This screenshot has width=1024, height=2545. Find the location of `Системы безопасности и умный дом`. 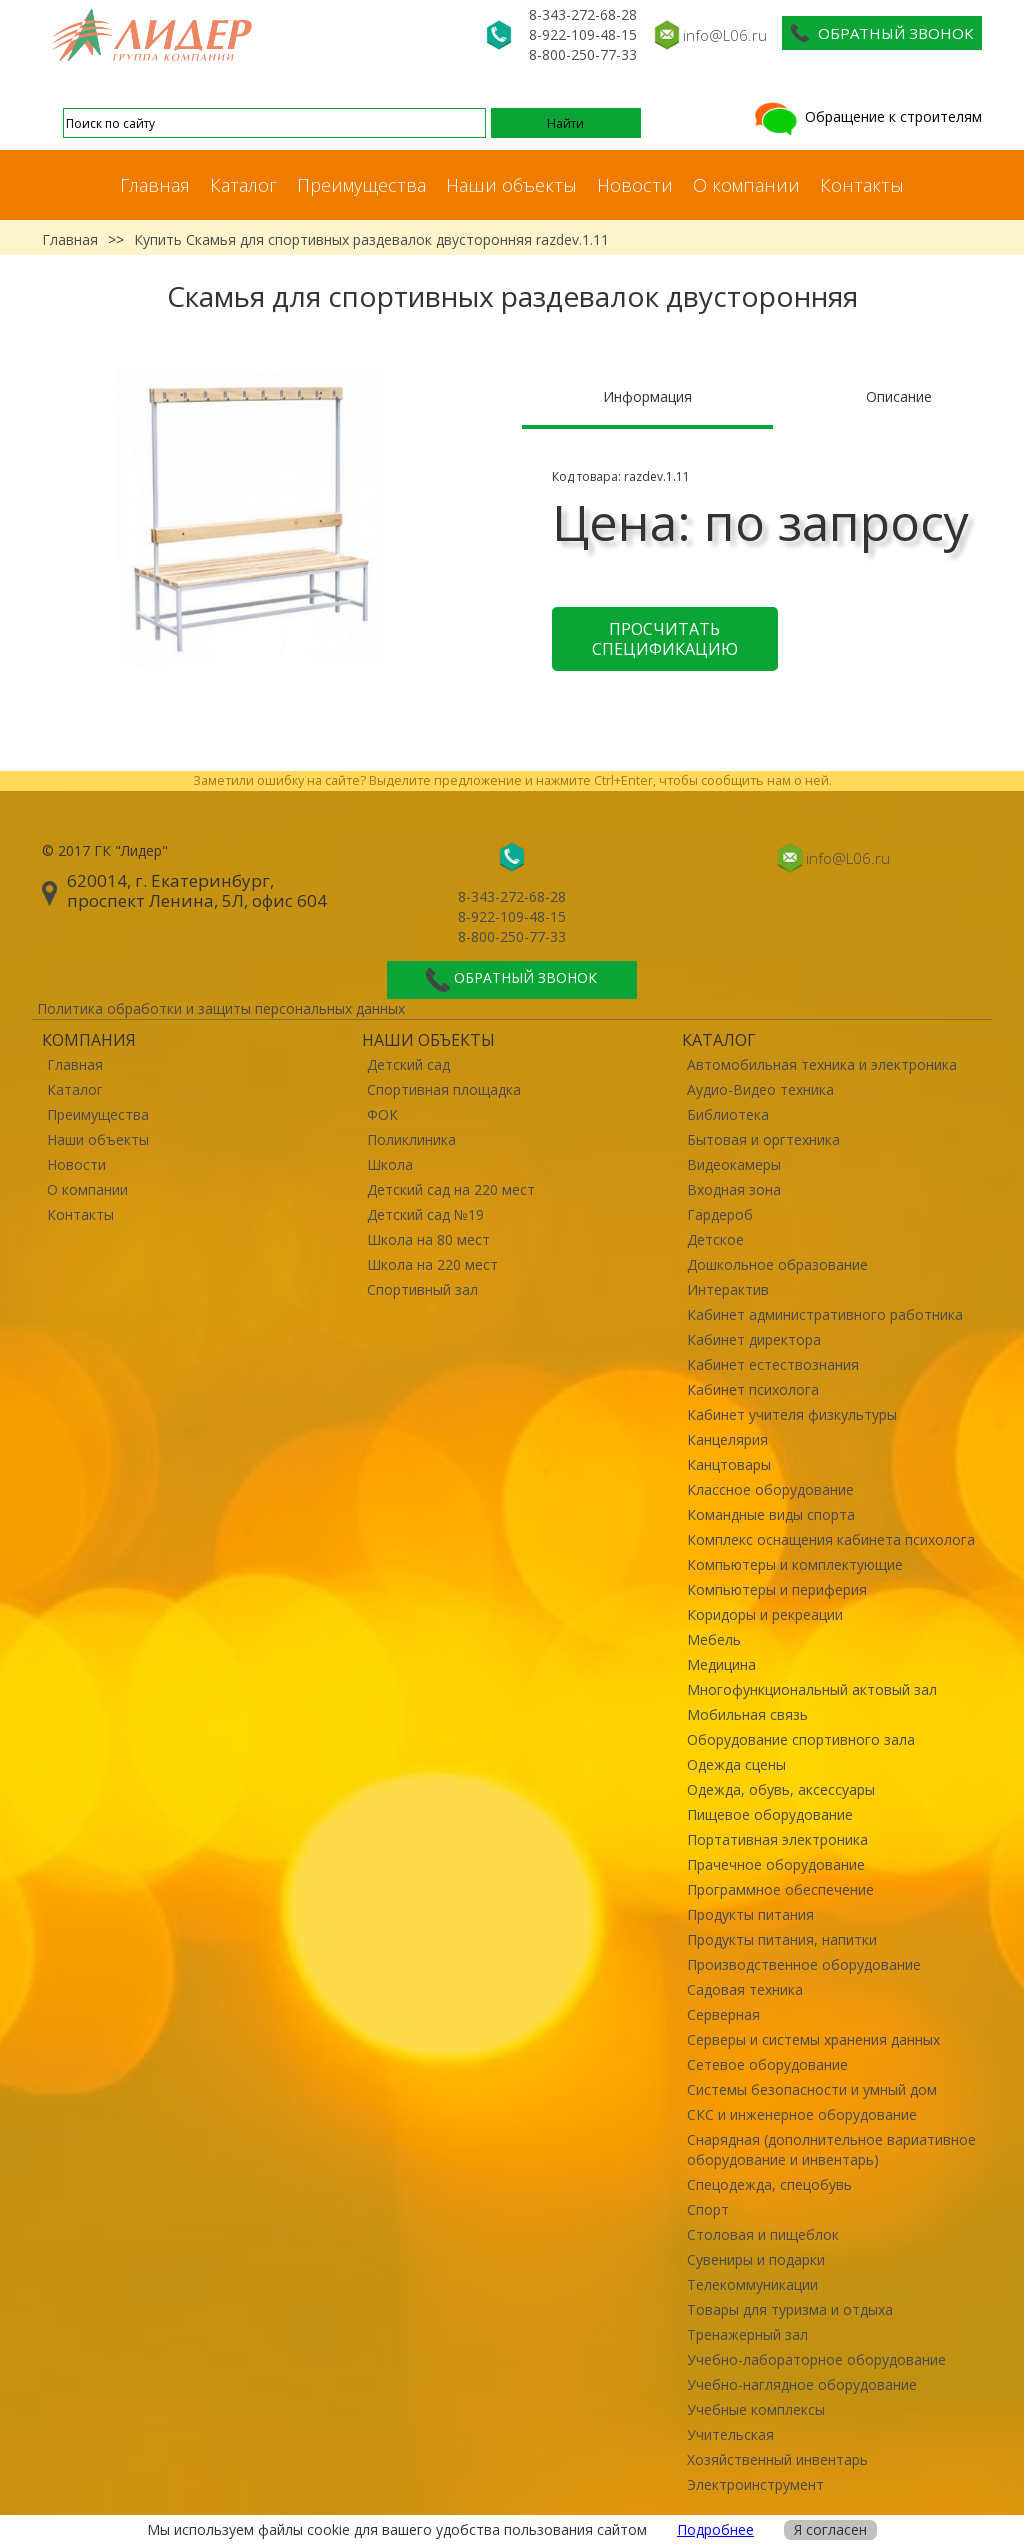

Системы безопасности и умный дом is located at coordinates (812, 2089).